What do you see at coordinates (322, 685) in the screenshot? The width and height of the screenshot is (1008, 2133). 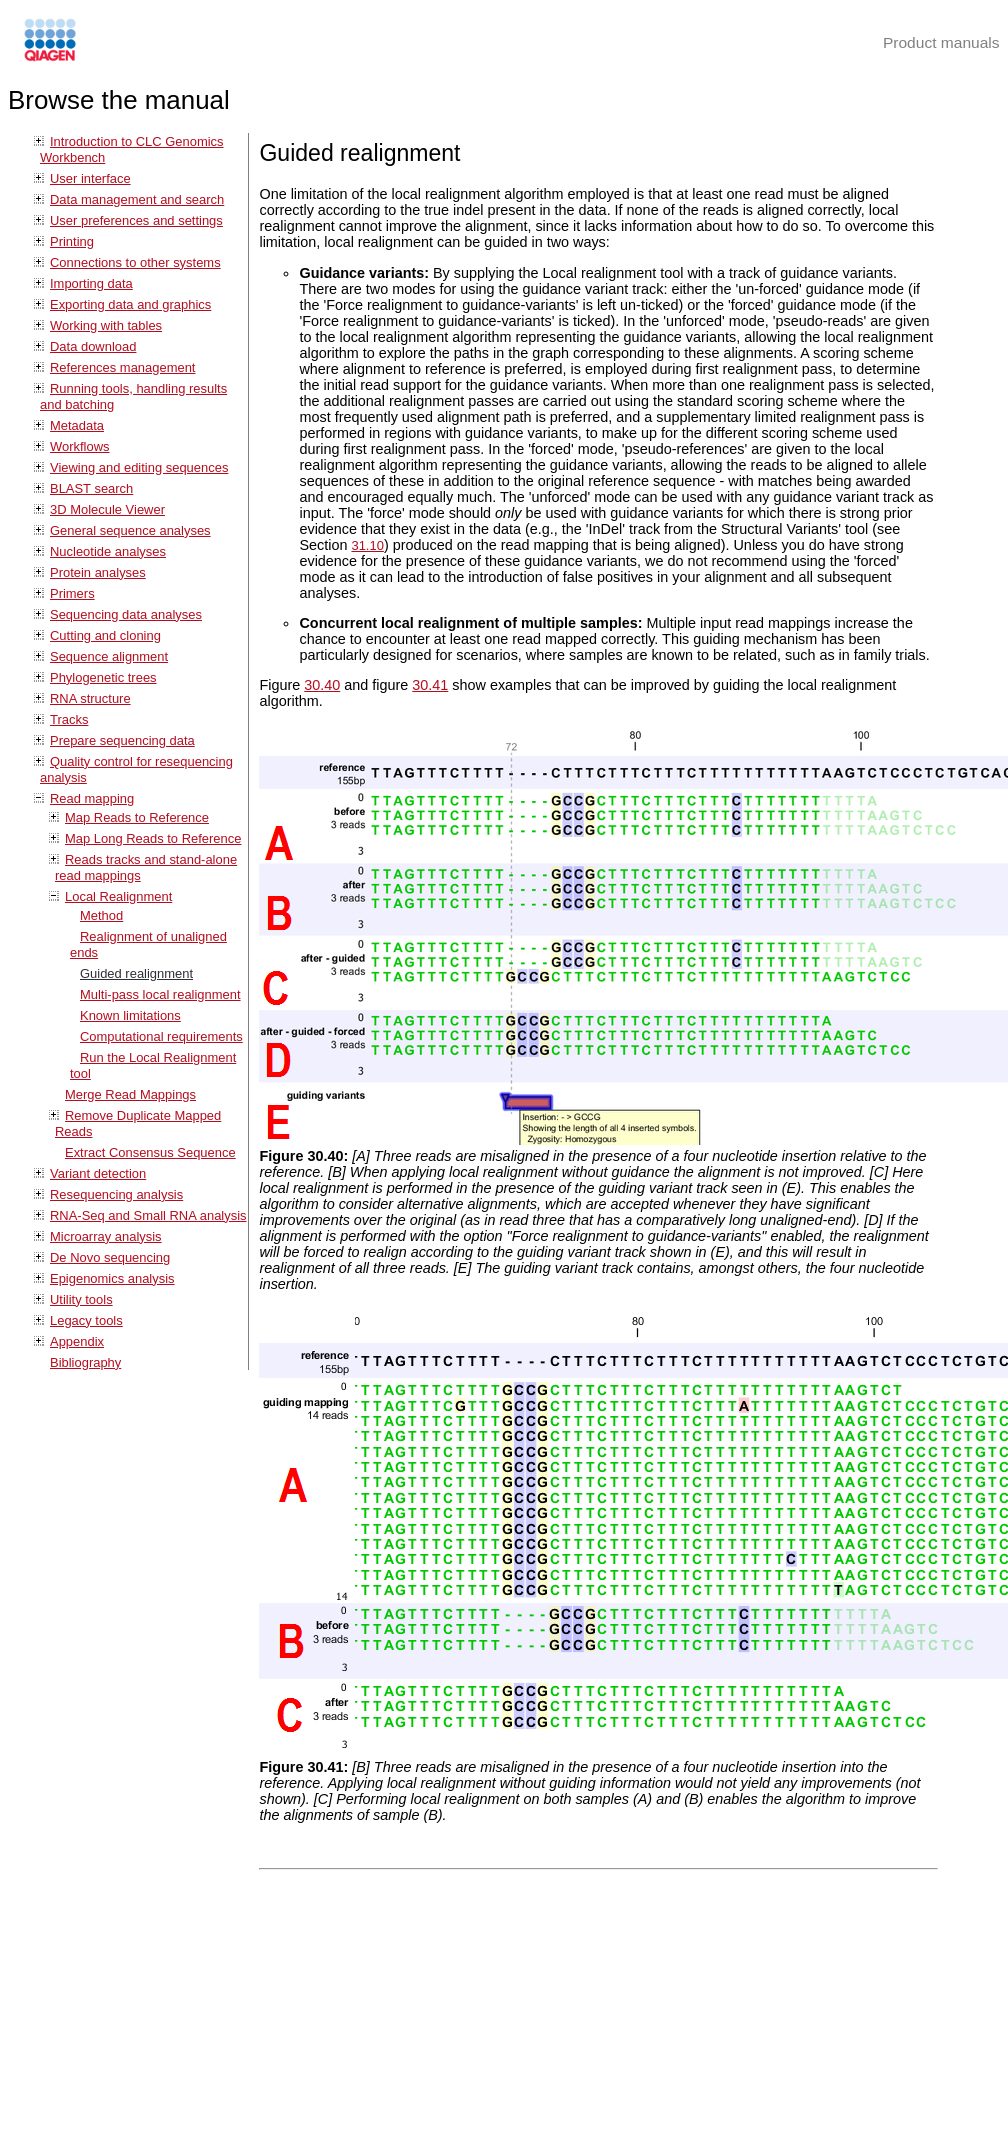 I see `30.40` at bounding box center [322, 685].